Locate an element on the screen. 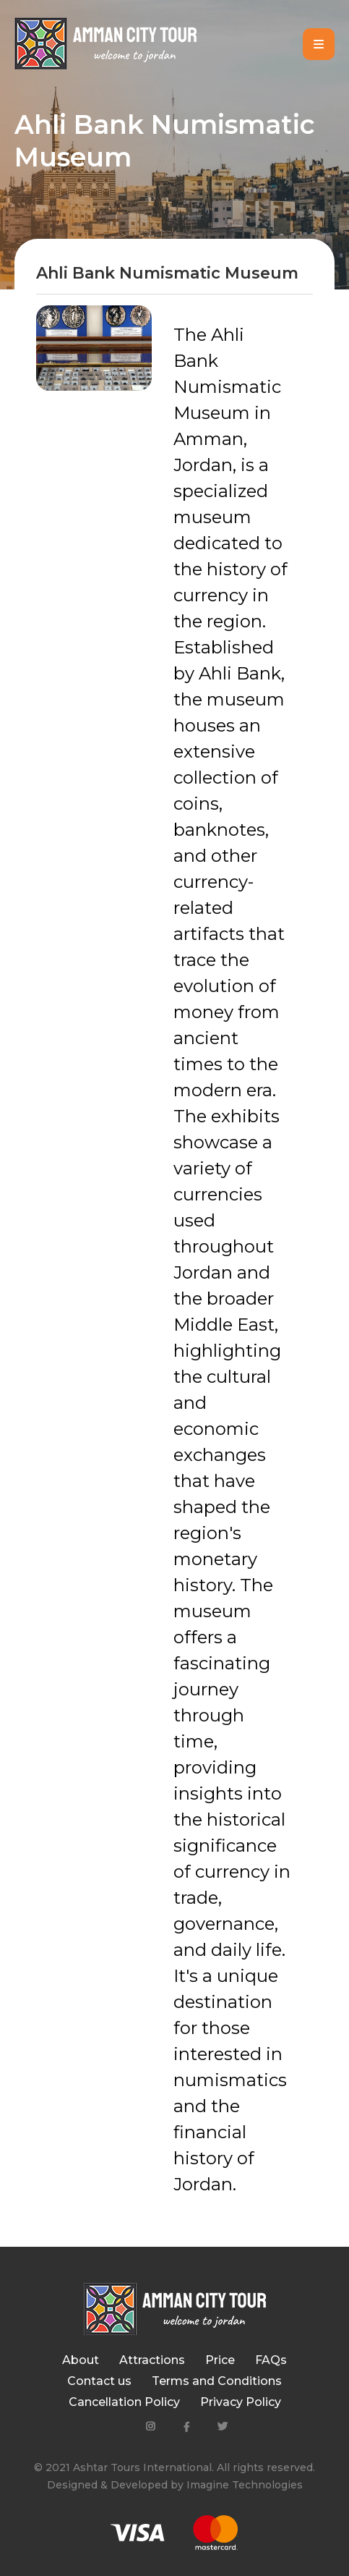  About is located at coordinates (80, 2360).